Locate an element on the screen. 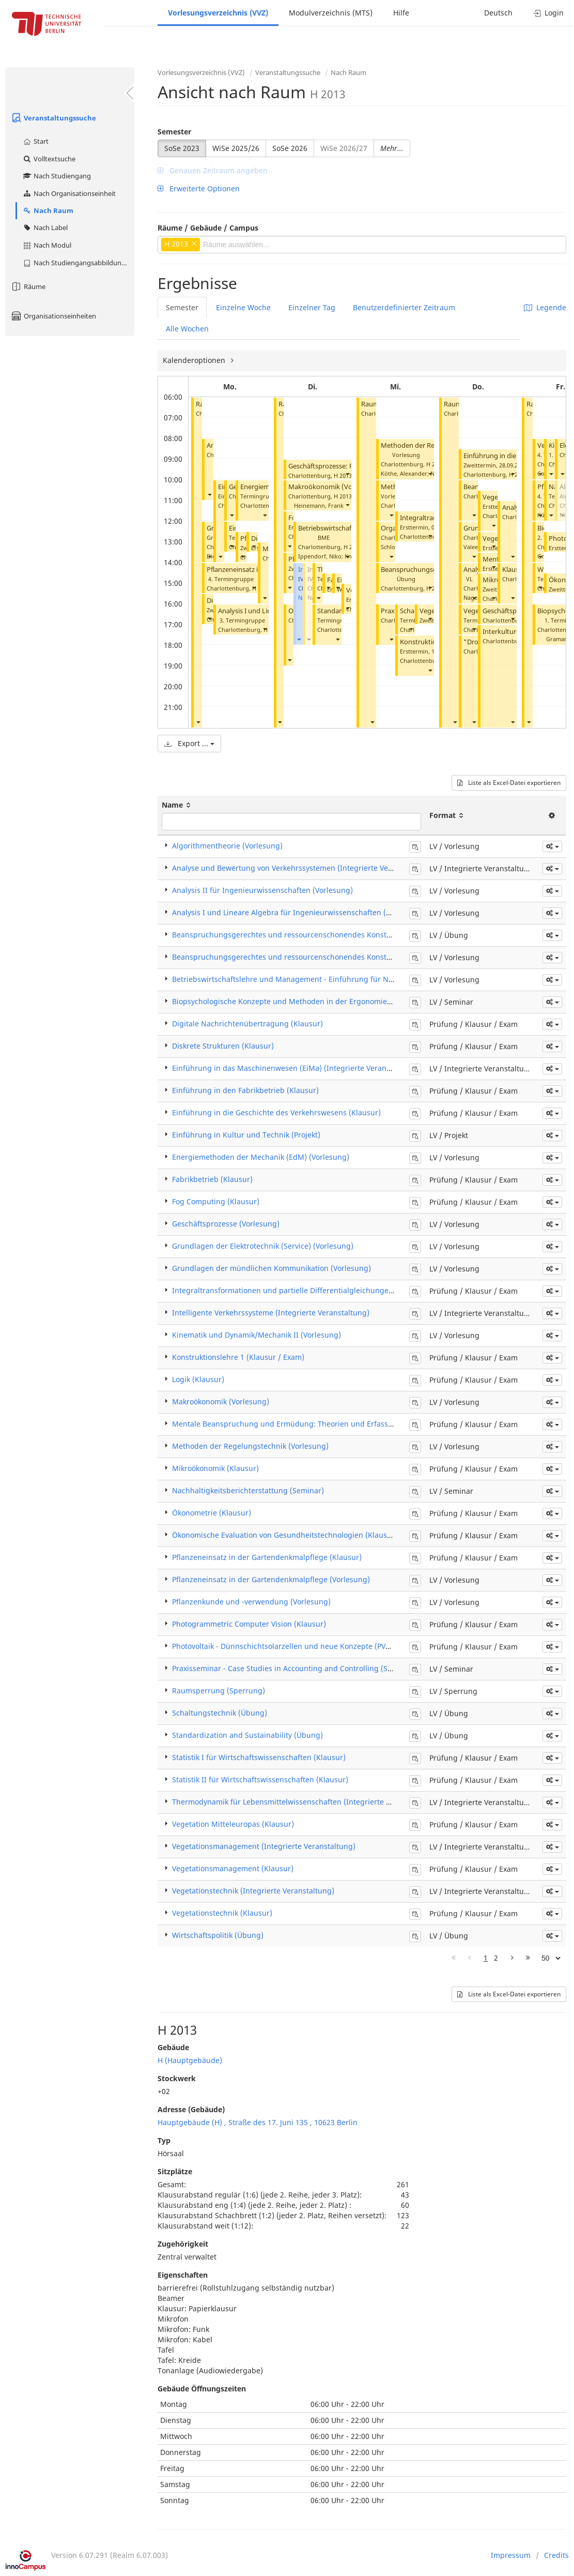  Ökonomische Evaluation von Gesundheitstechnologien (Klausur) is located at coordinates (284, 1535).